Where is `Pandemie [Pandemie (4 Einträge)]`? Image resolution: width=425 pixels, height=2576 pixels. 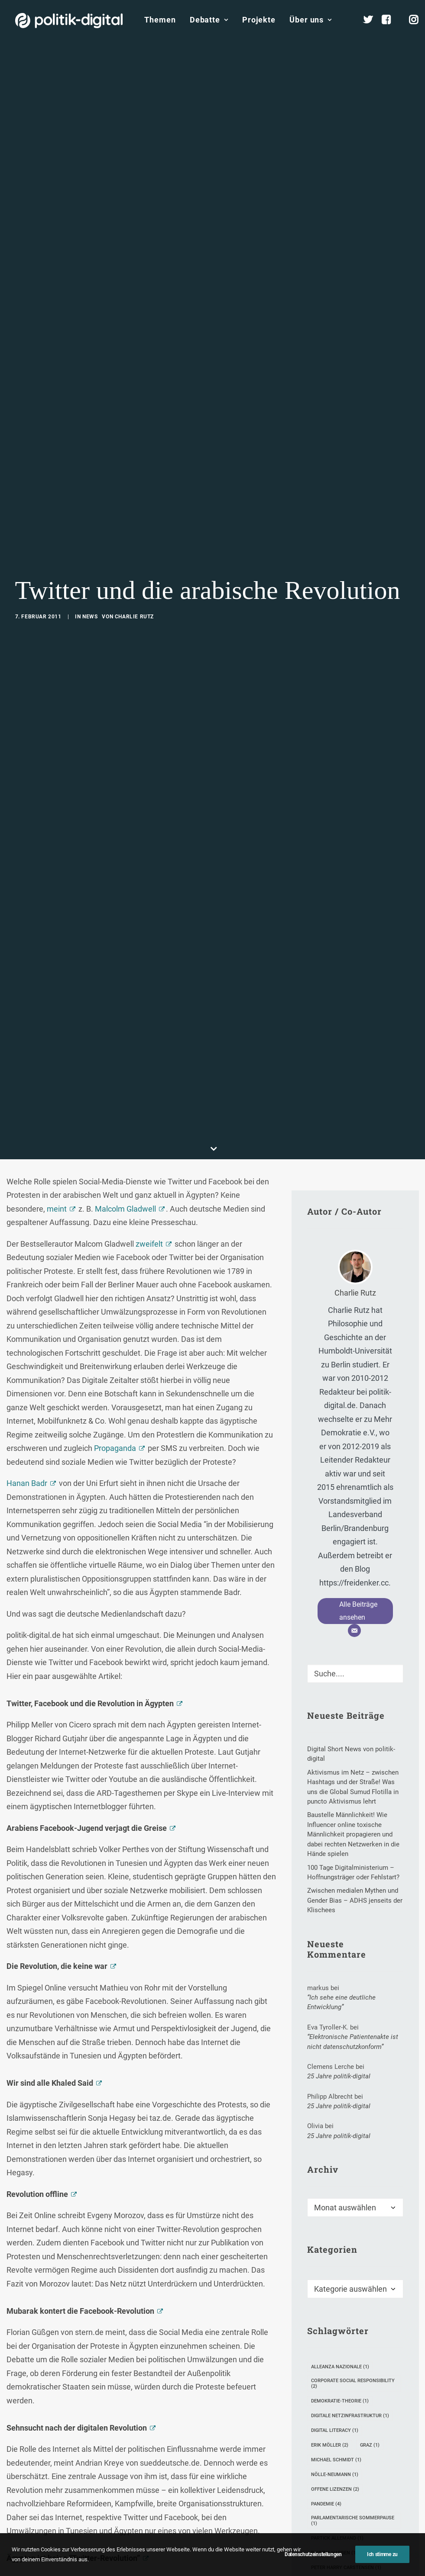 Pandemie [Pandemie (4 Einträge)] is located at coordinates (326, 1912).